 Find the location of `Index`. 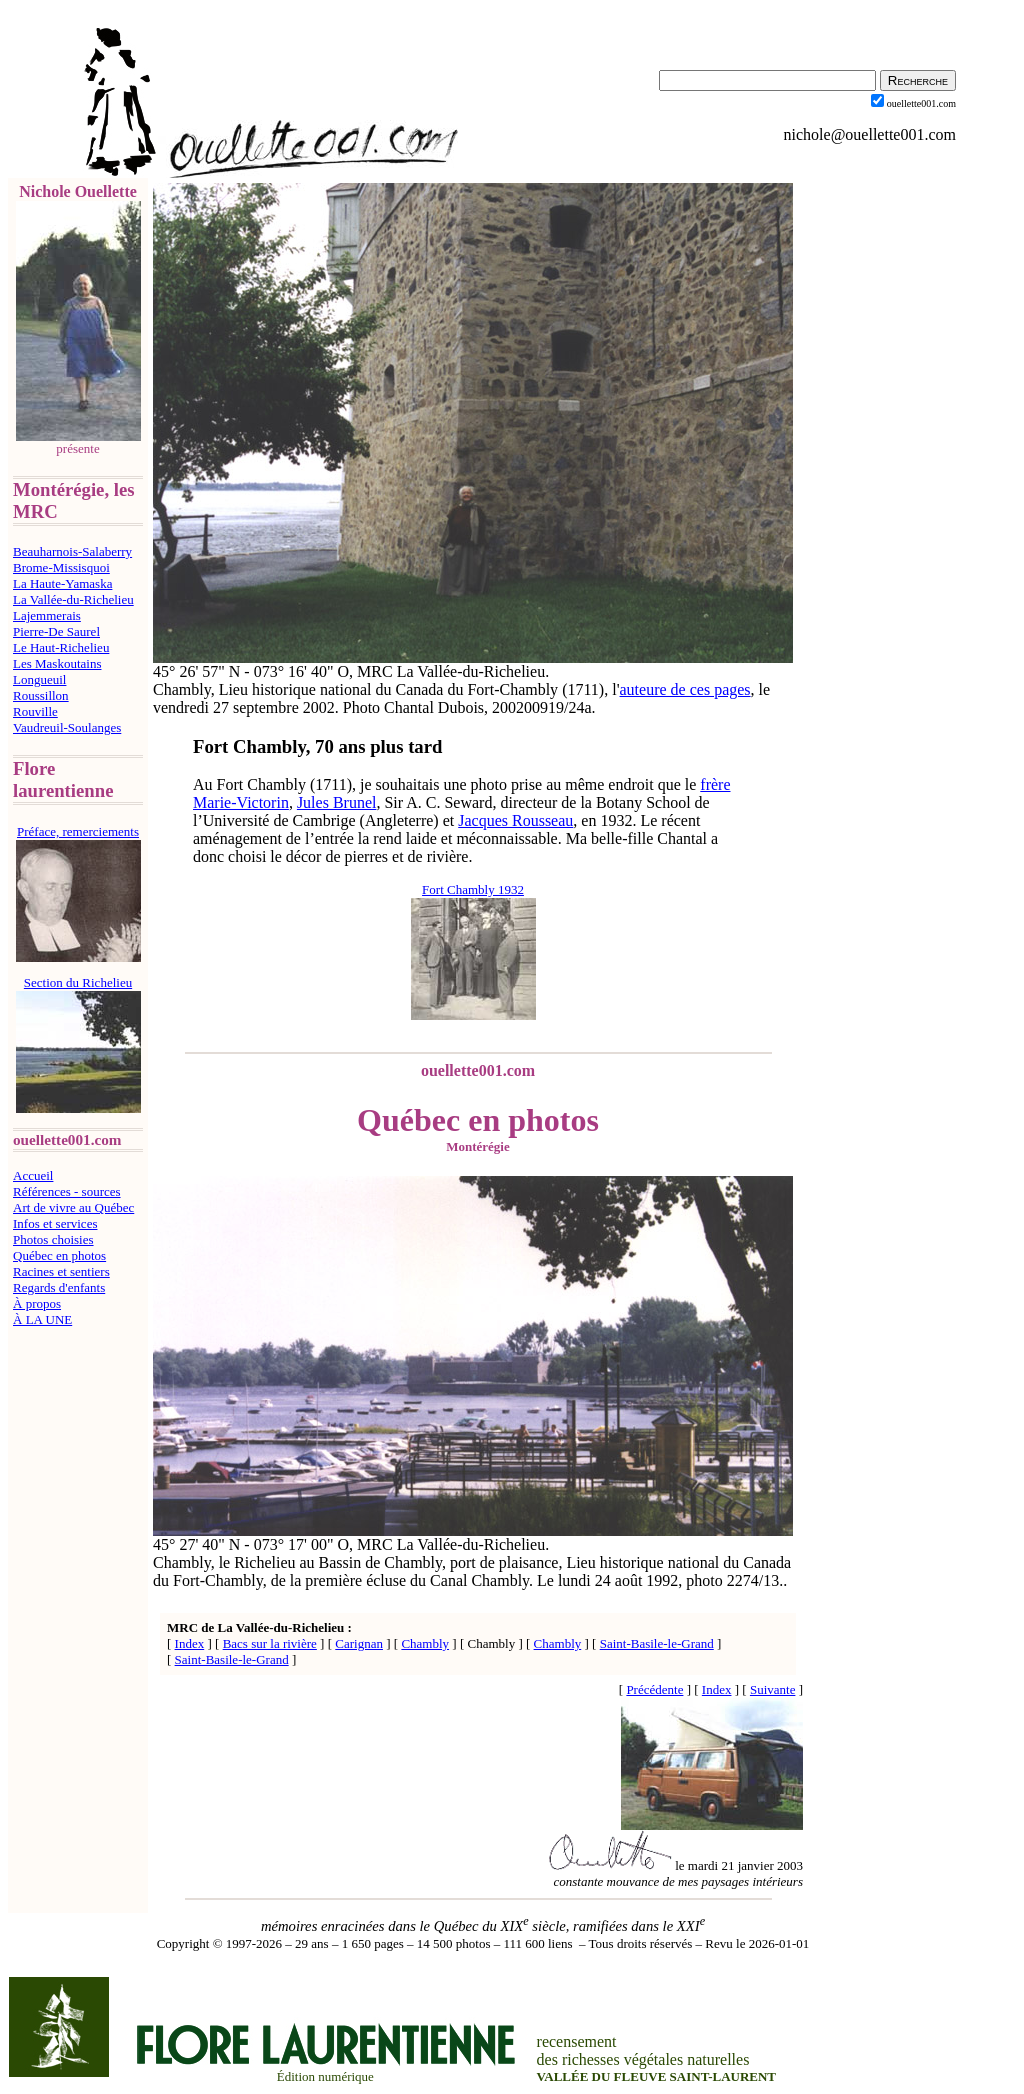

Index is located at coordinates (190, 1643).